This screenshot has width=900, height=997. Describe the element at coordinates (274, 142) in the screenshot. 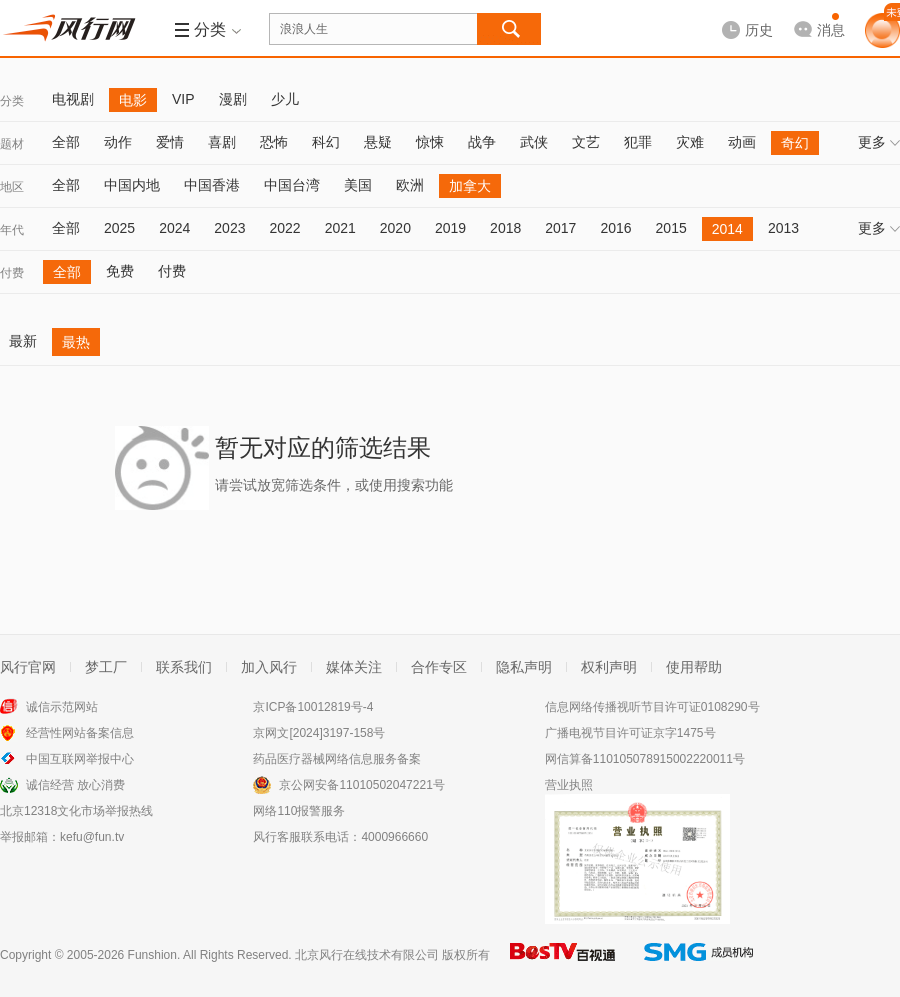

I see `恐怖` at that location.